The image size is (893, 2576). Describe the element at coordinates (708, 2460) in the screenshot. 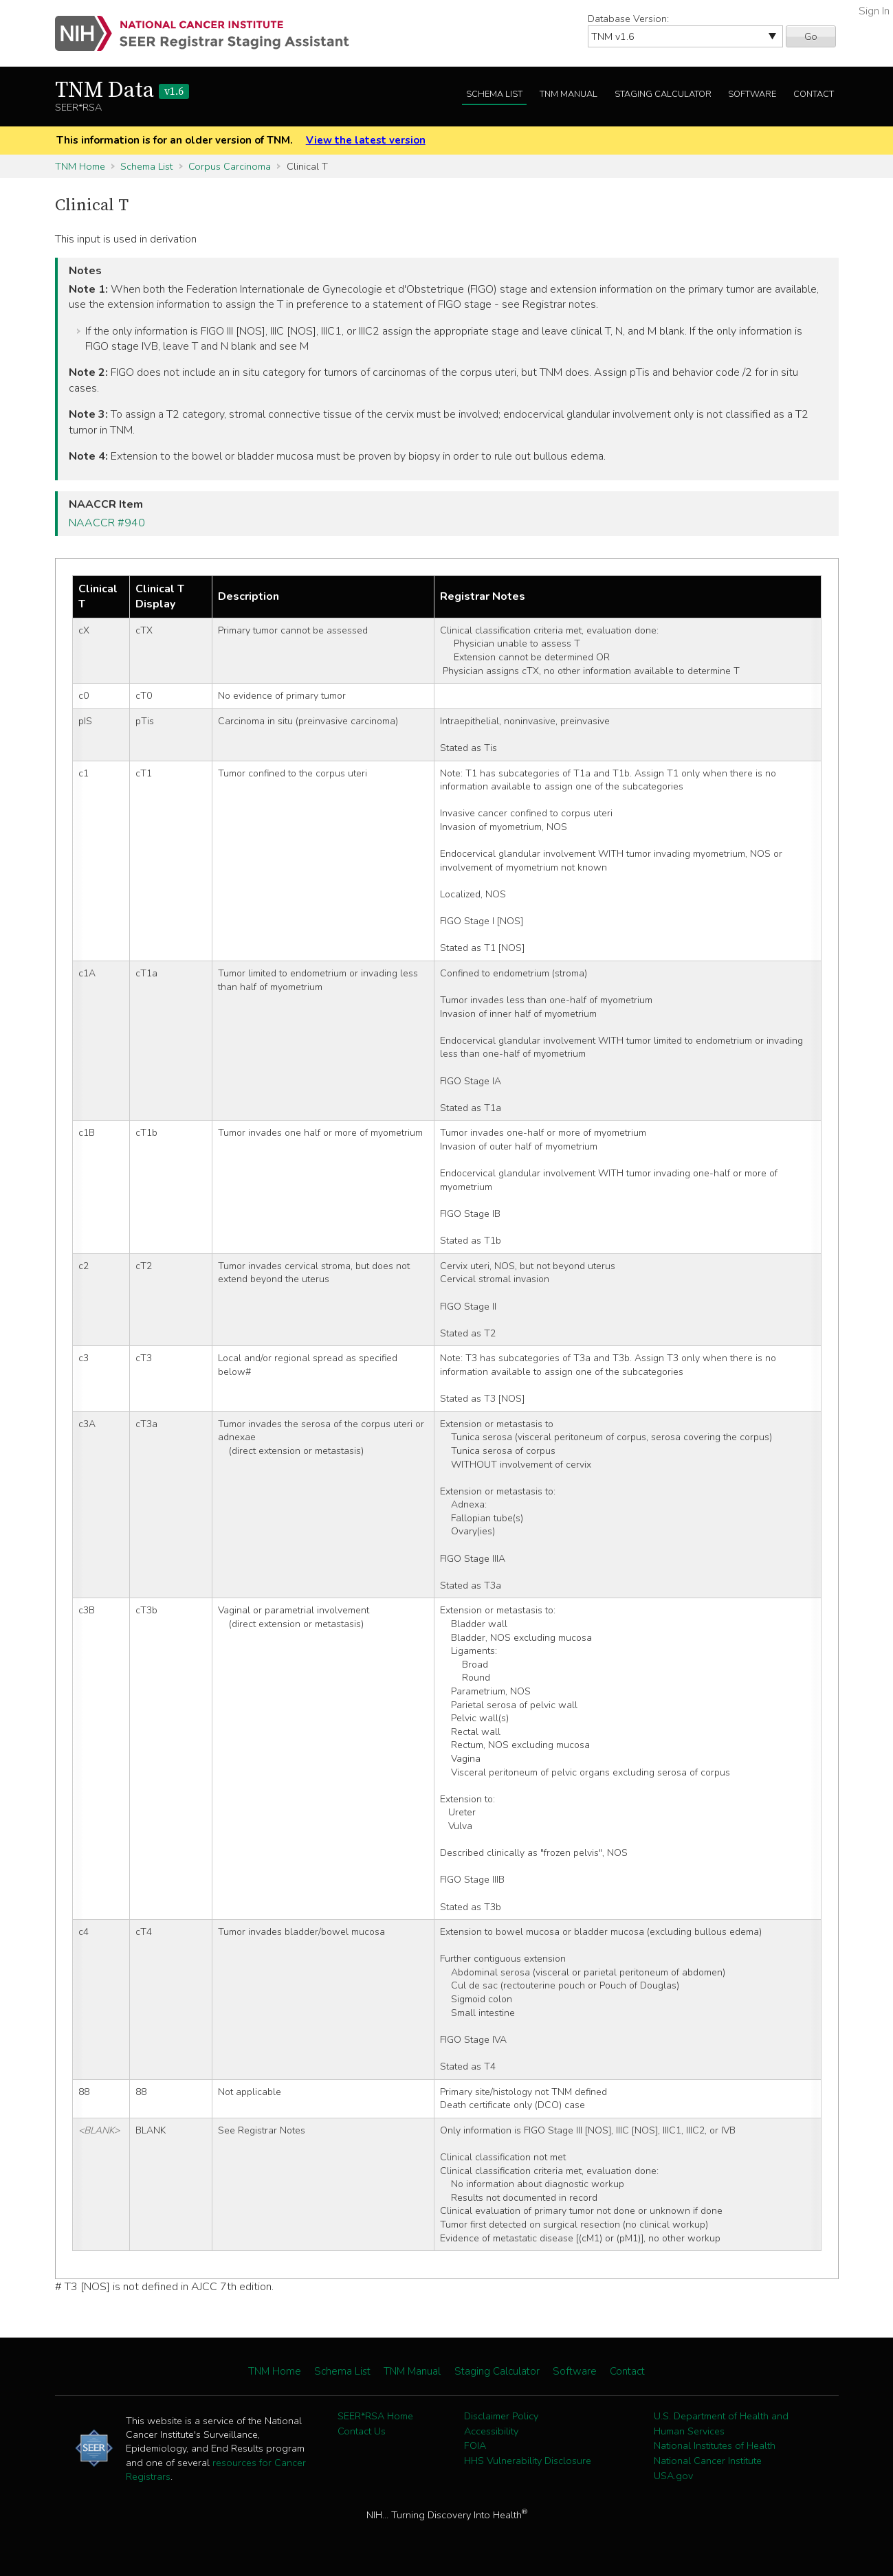

I see `National Cancer Institute` at that location.